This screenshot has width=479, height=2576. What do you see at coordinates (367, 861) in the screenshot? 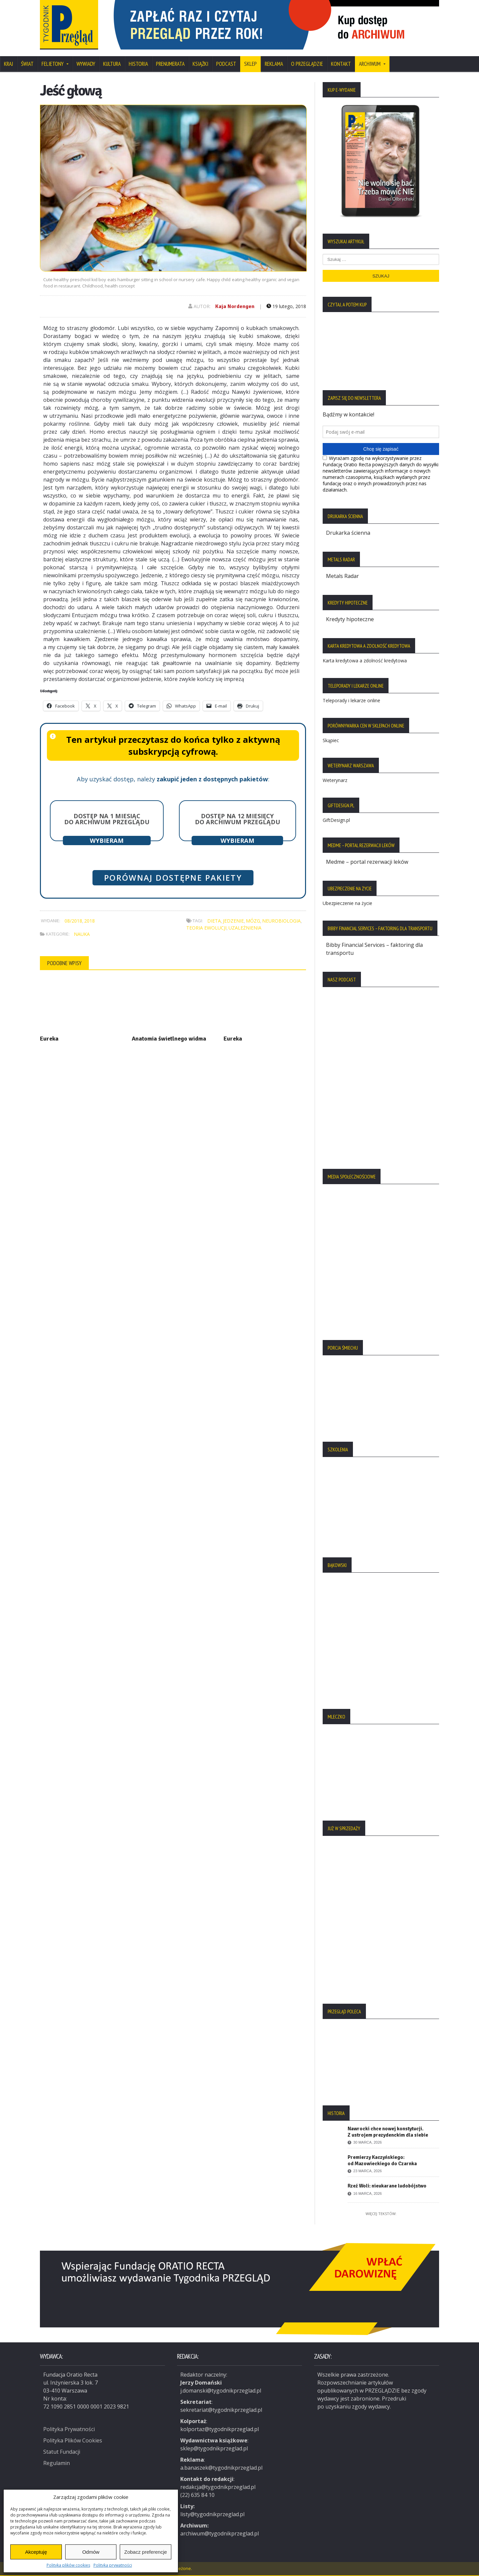
I see `Medme – portal rezerwacji leków` at bounding box center [367, 861].